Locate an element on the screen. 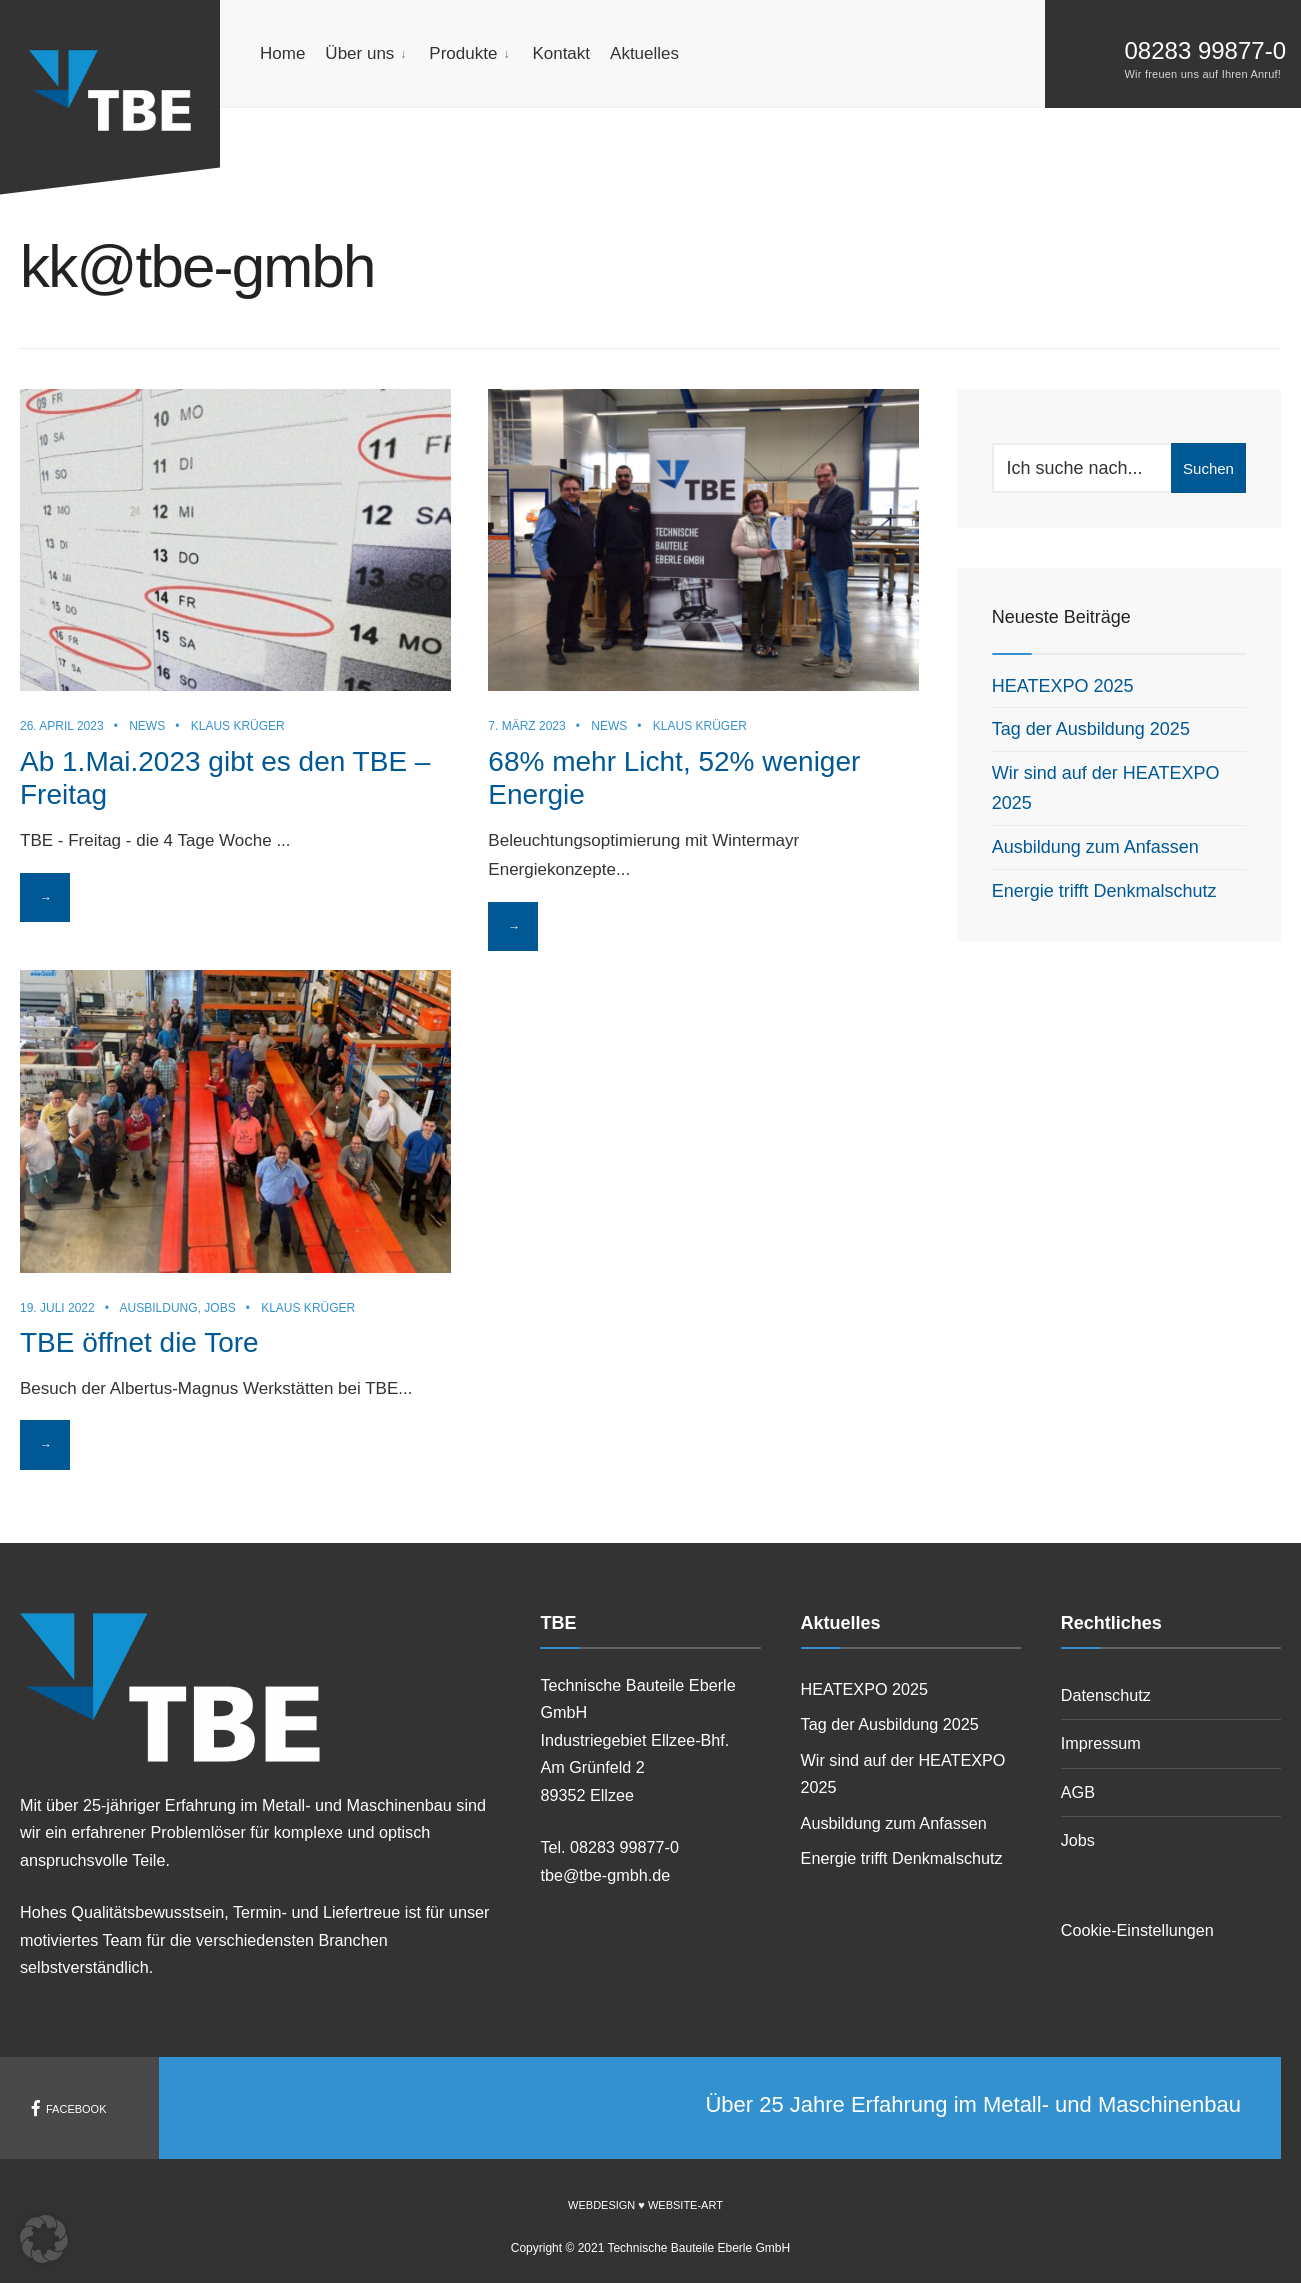 This screenshot has height=2283, width=1301. Datenschutz is located at coordinates (1106, 1695).